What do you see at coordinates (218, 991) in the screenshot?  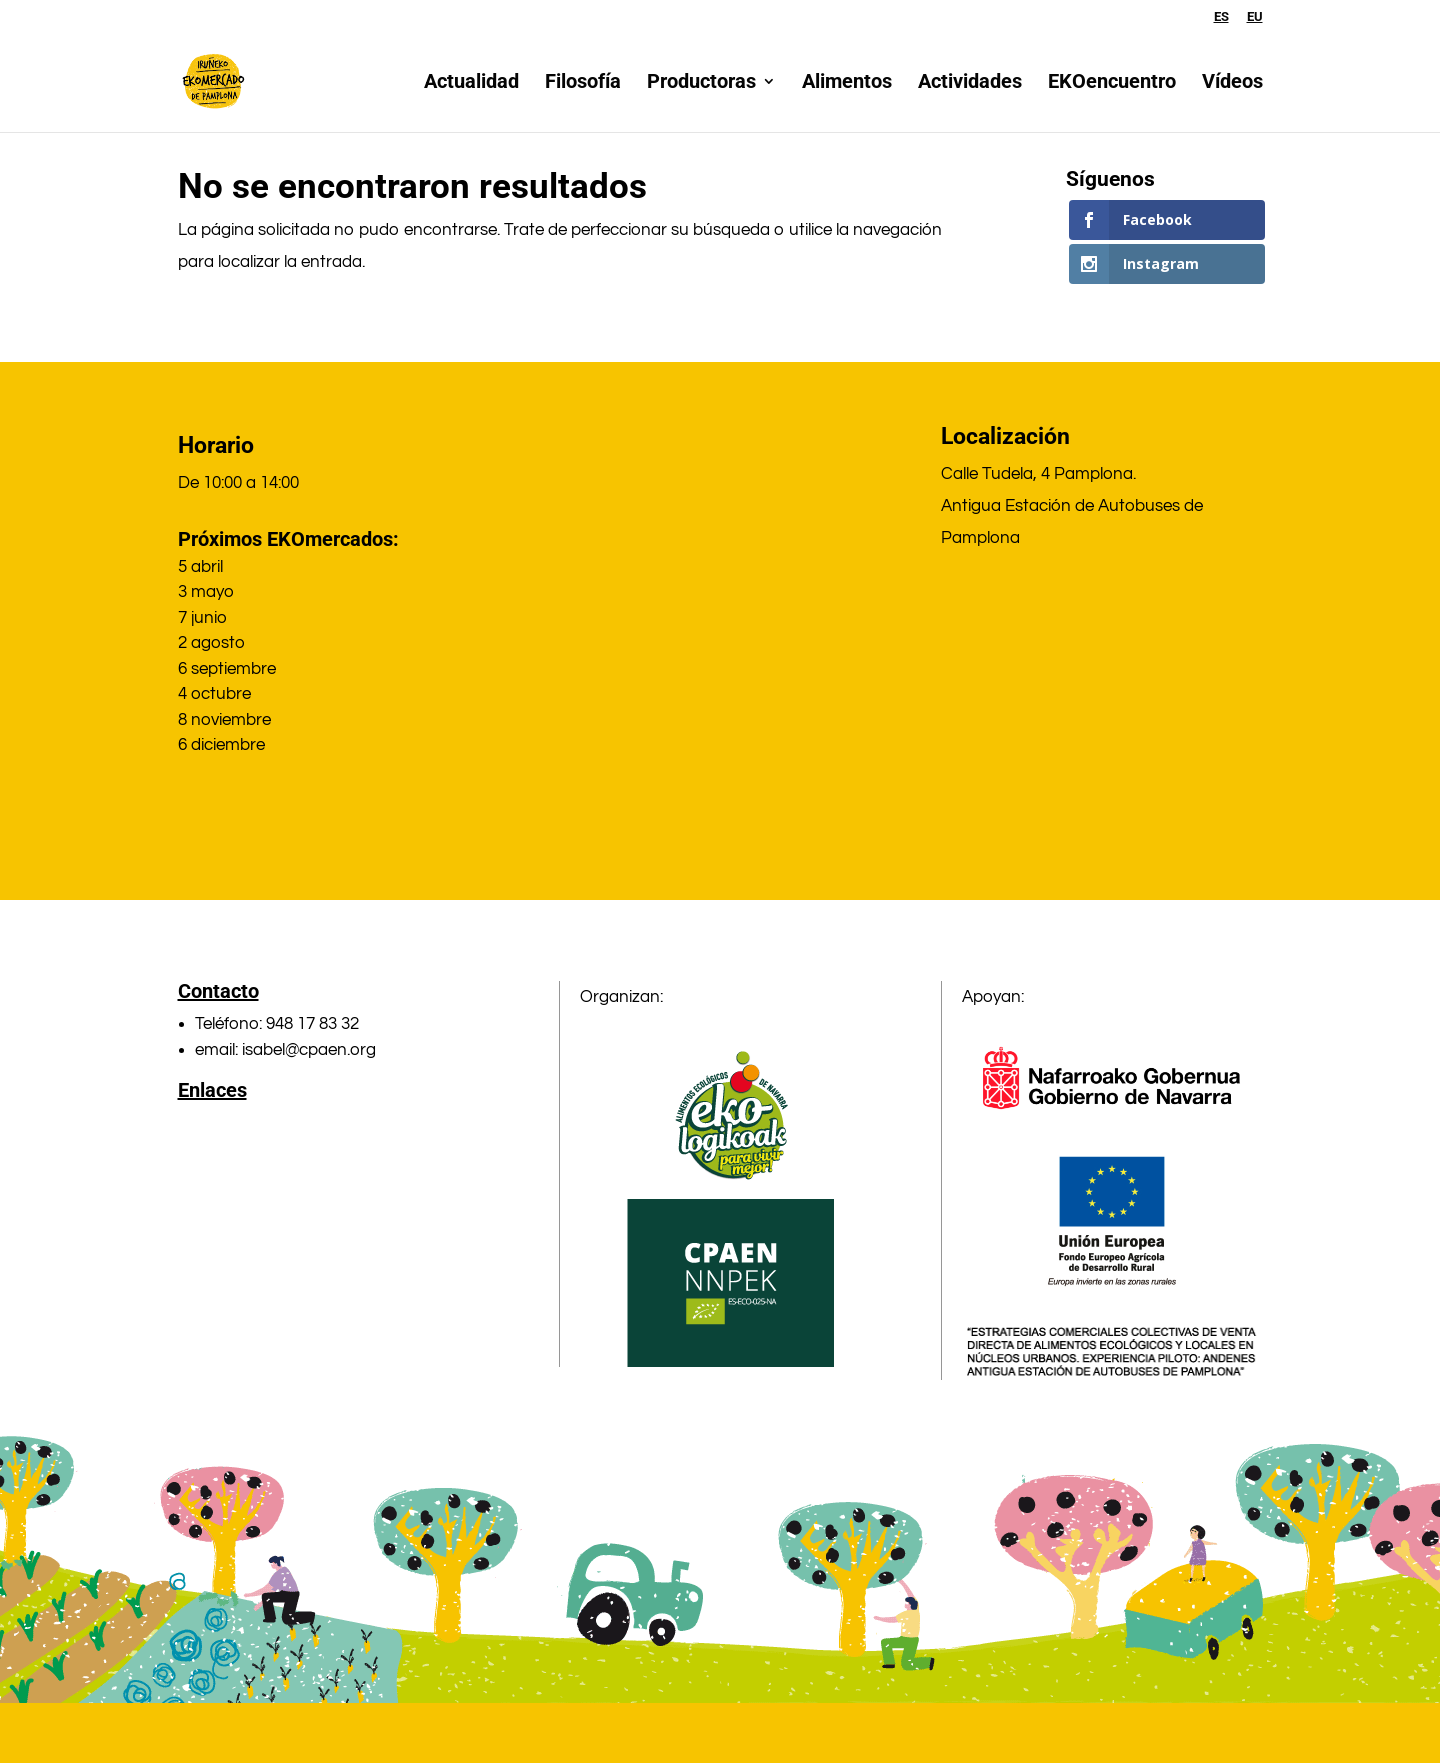 I see `Contacto` at bounding box center [218, 991].